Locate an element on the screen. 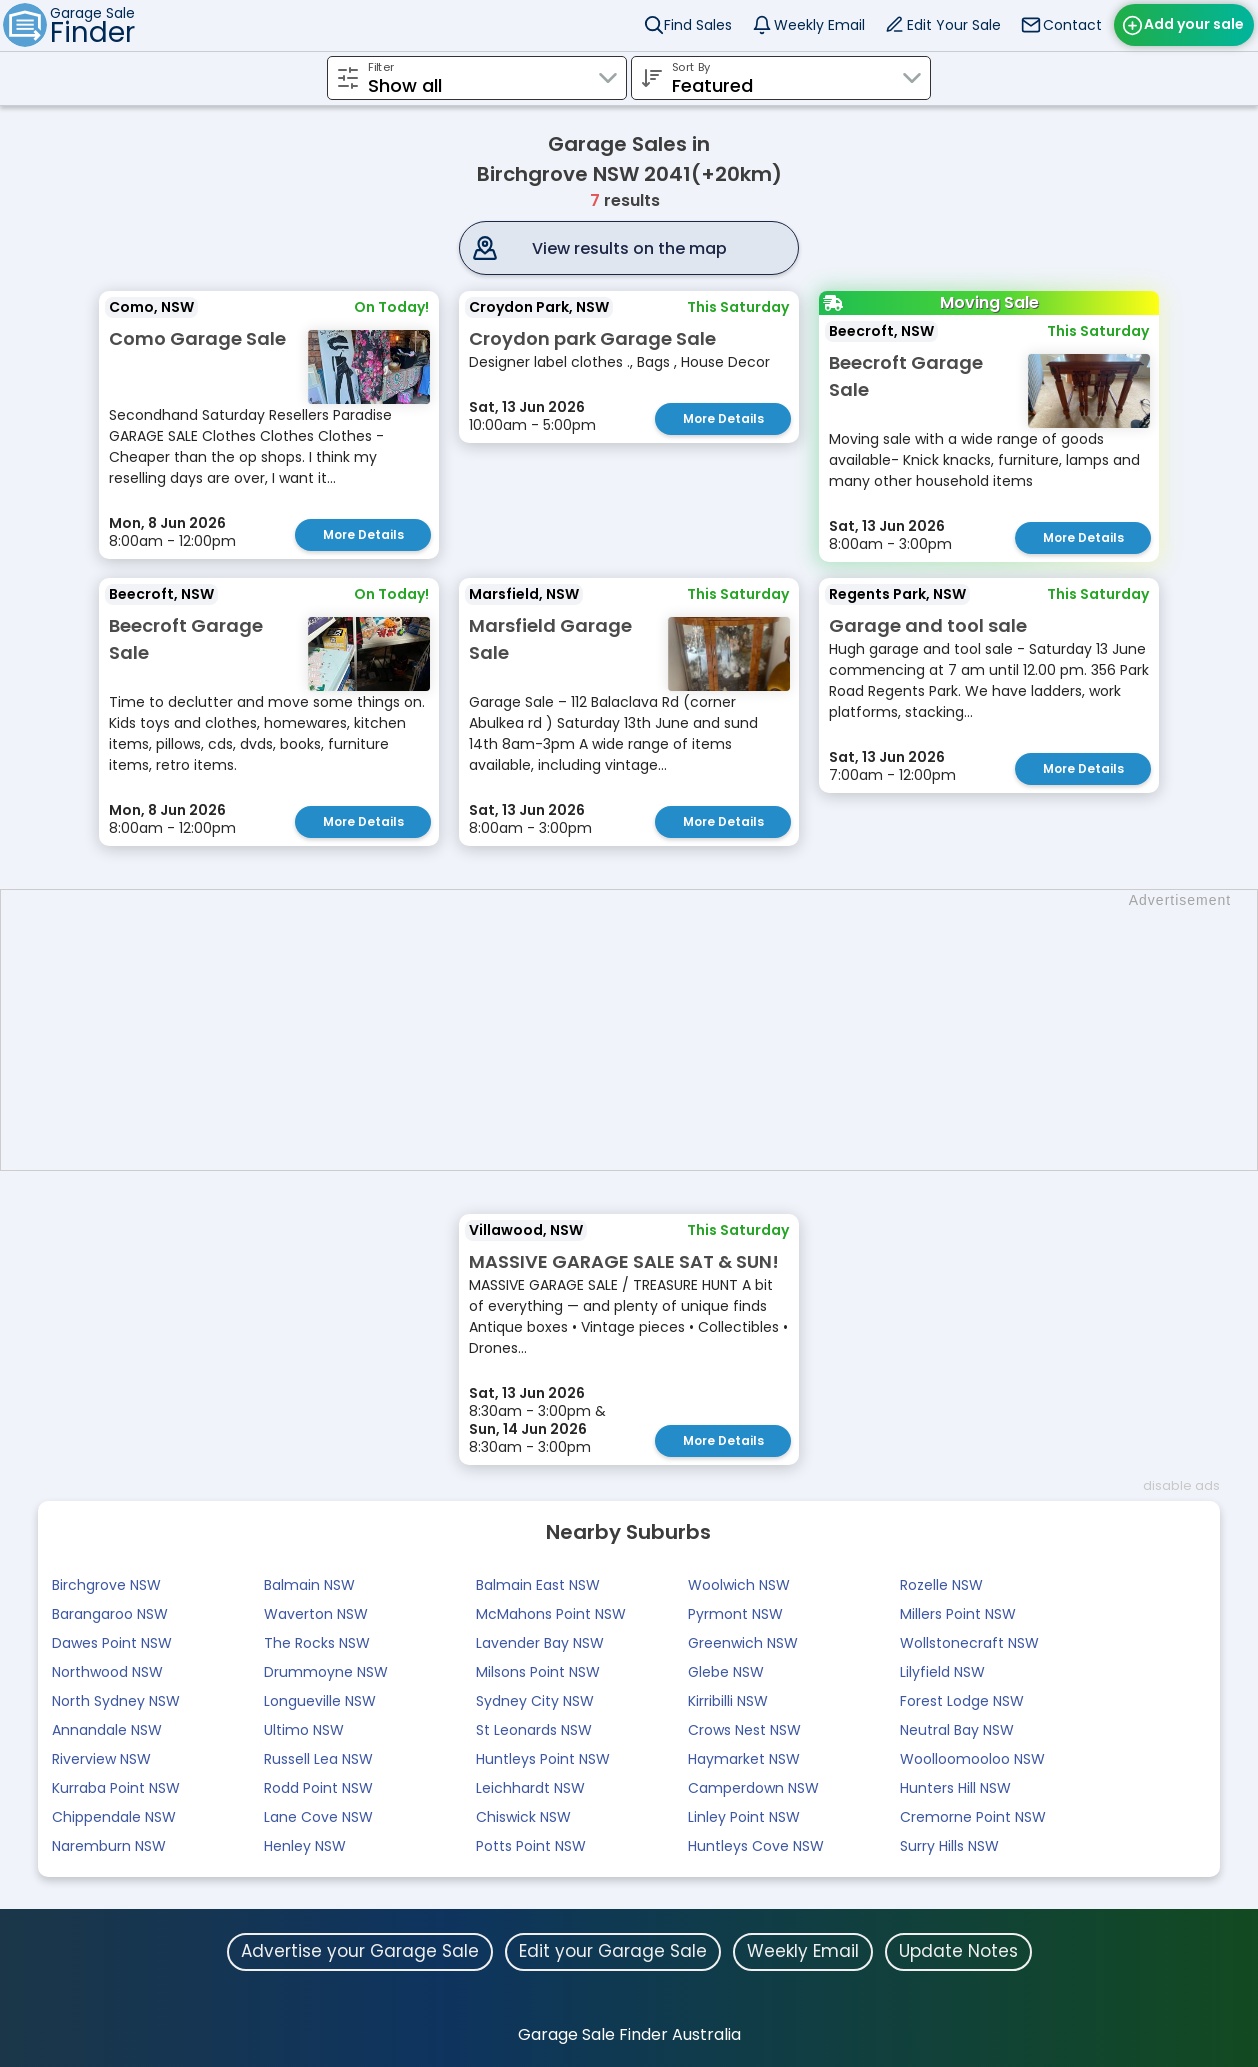  Henley NSW is located at coordinates (305, 1846).